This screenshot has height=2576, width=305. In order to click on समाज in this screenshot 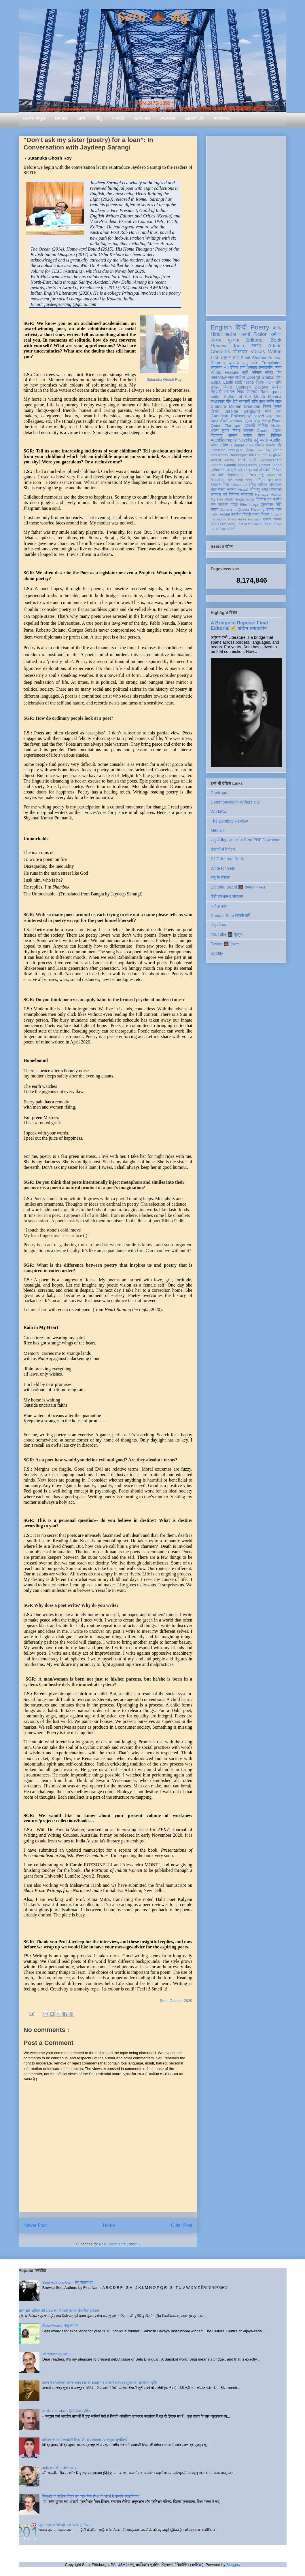, I will do `click(215, 509)`.